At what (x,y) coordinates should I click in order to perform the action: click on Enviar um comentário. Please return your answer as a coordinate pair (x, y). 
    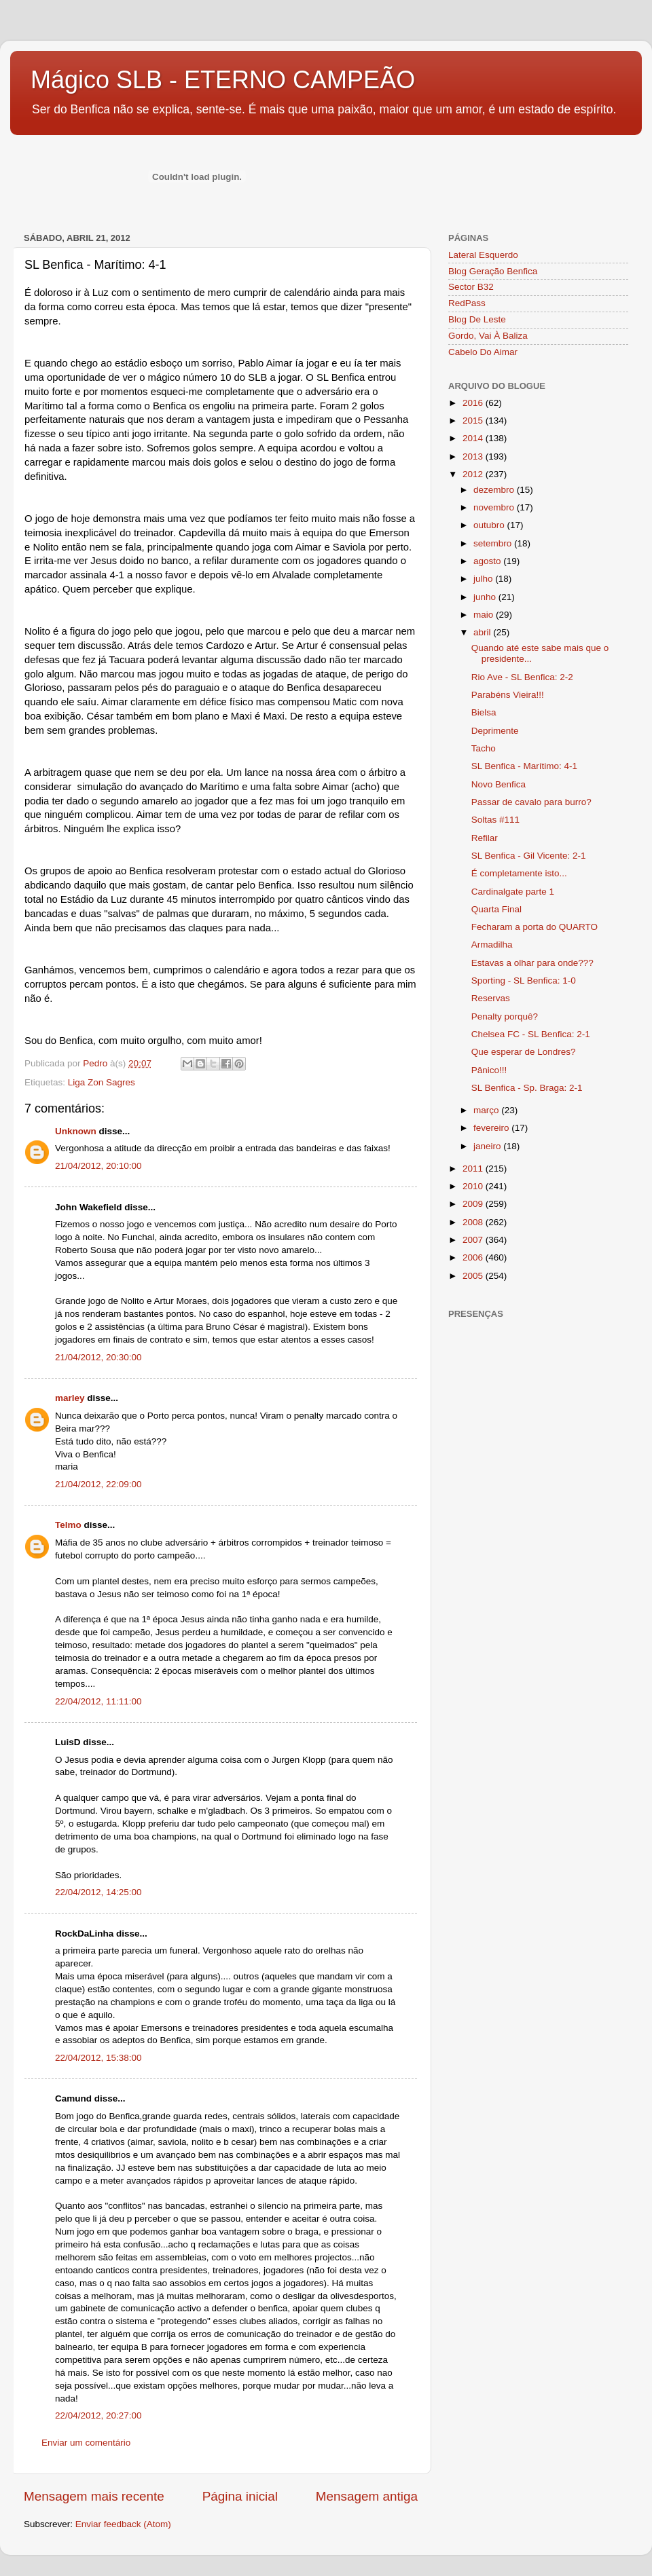
    Looking at the image, I should click on (85, 2443).